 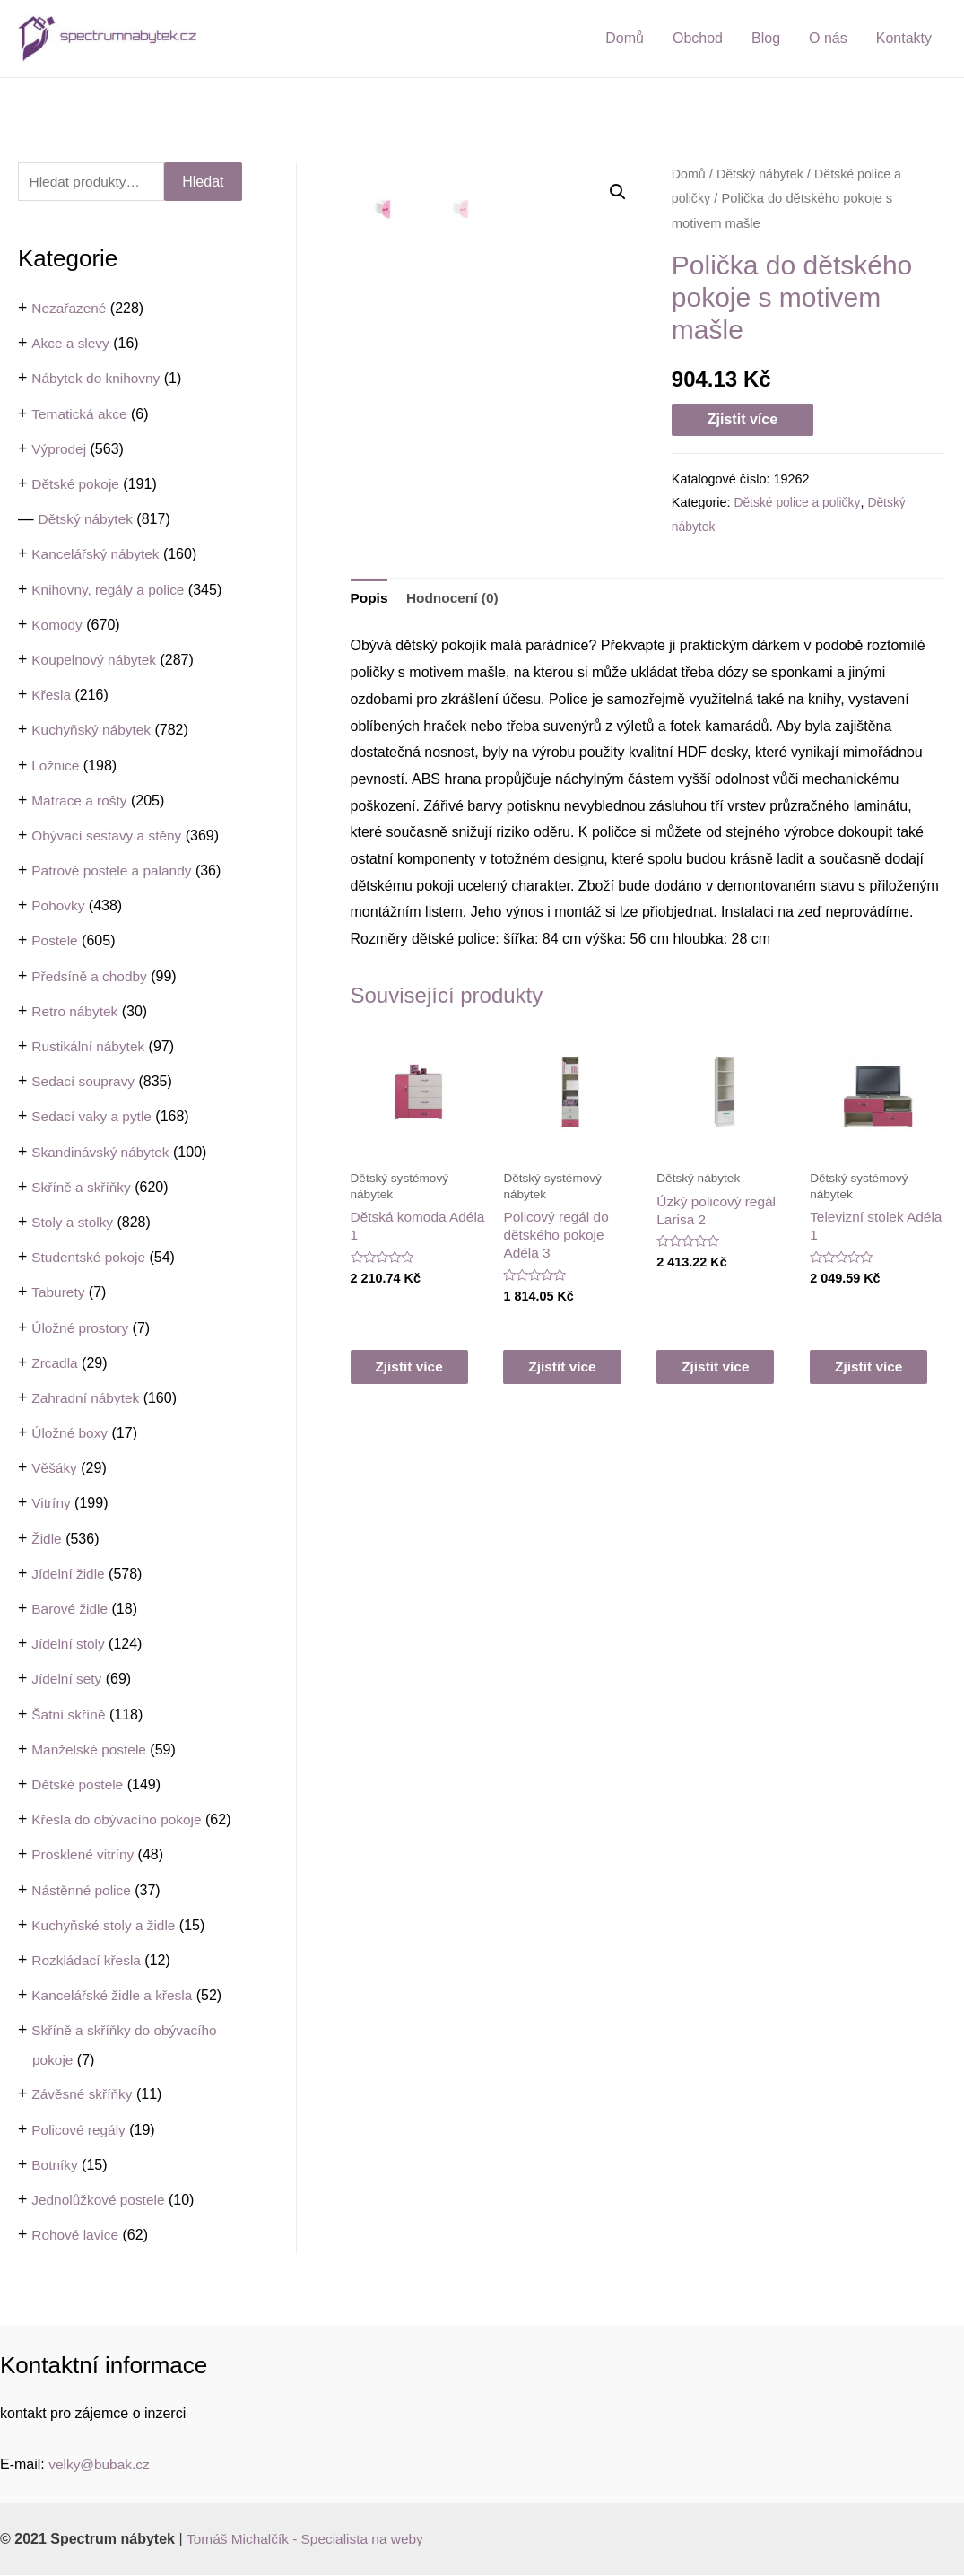 I want to click on Botníky, so click(x=55, y=2165).